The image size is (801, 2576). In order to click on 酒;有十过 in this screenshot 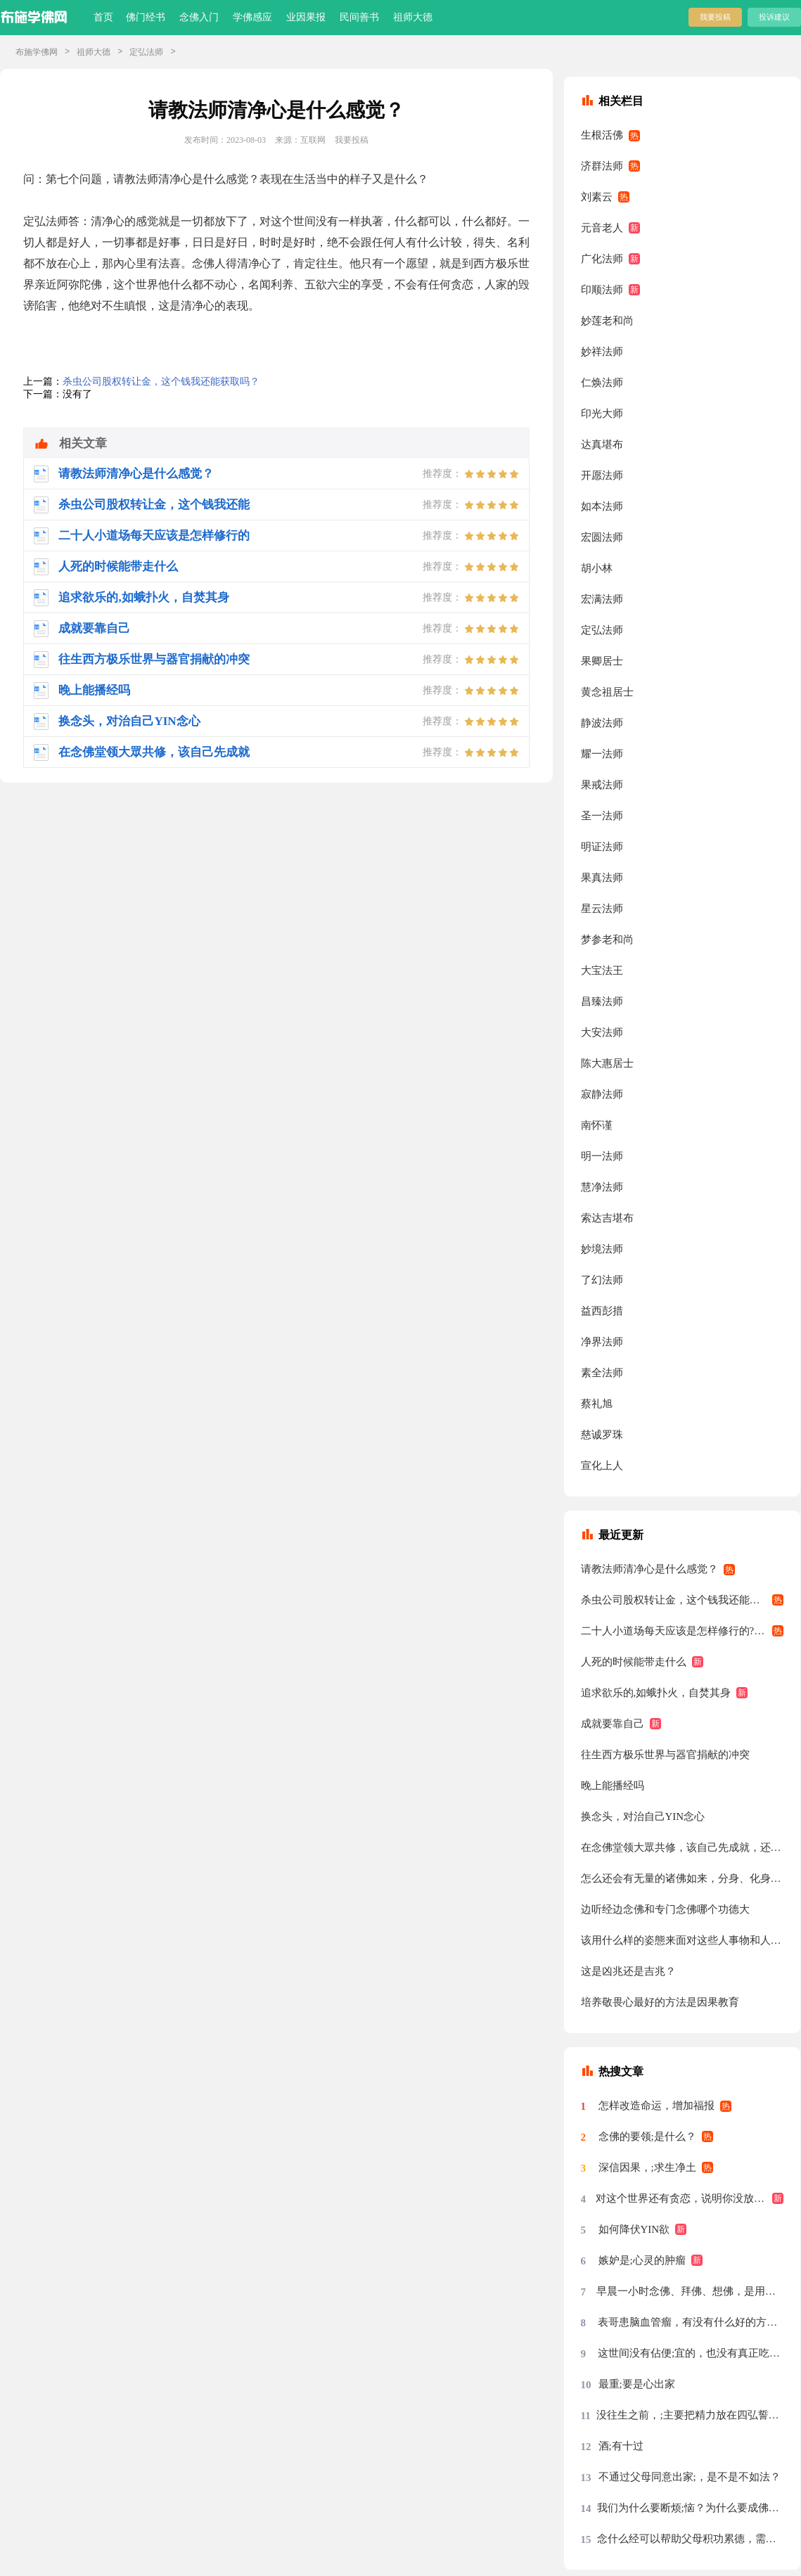, I will do `click(620, 2446)`.